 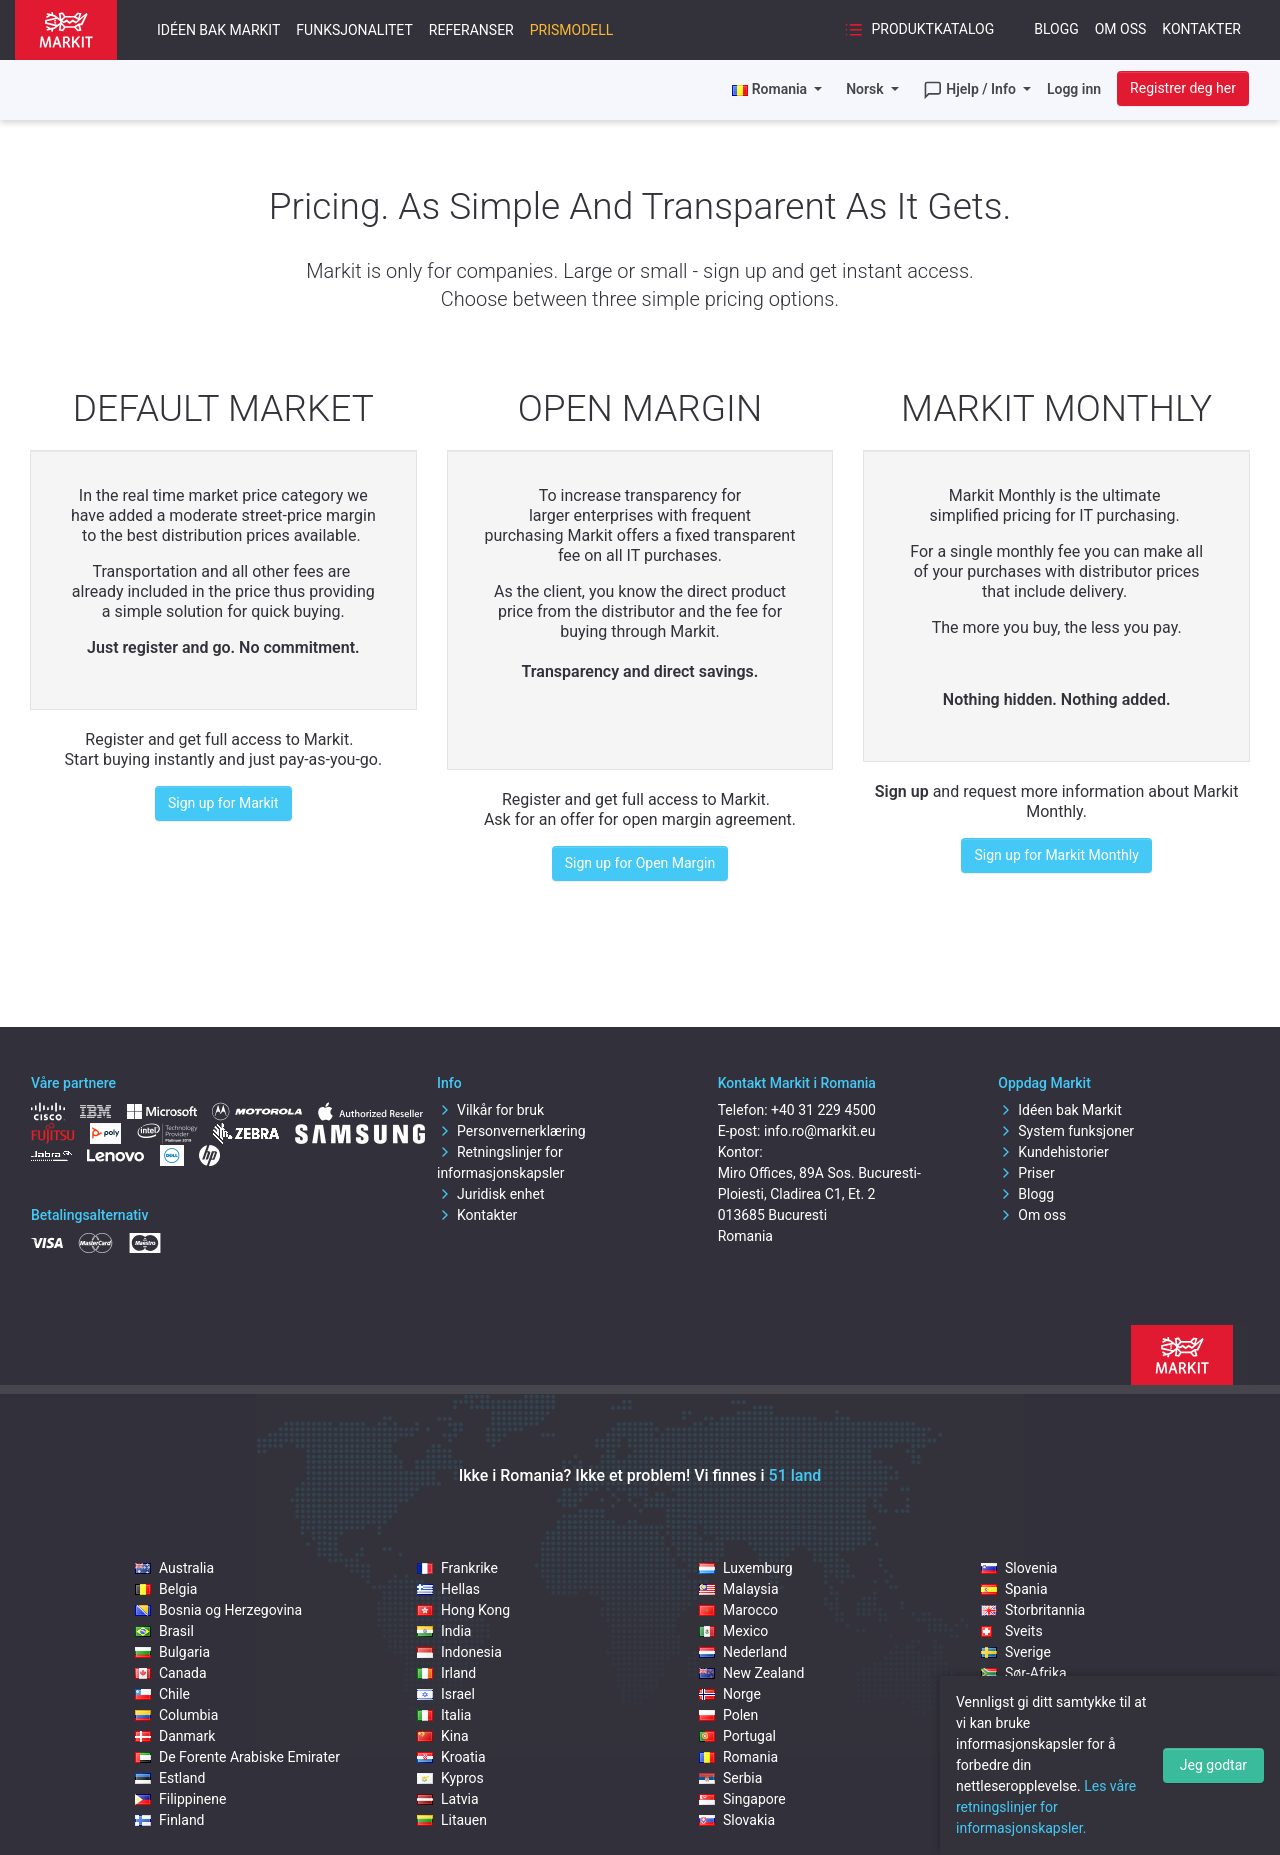 I want to click on Om oss, so click(x=1121, y=29).